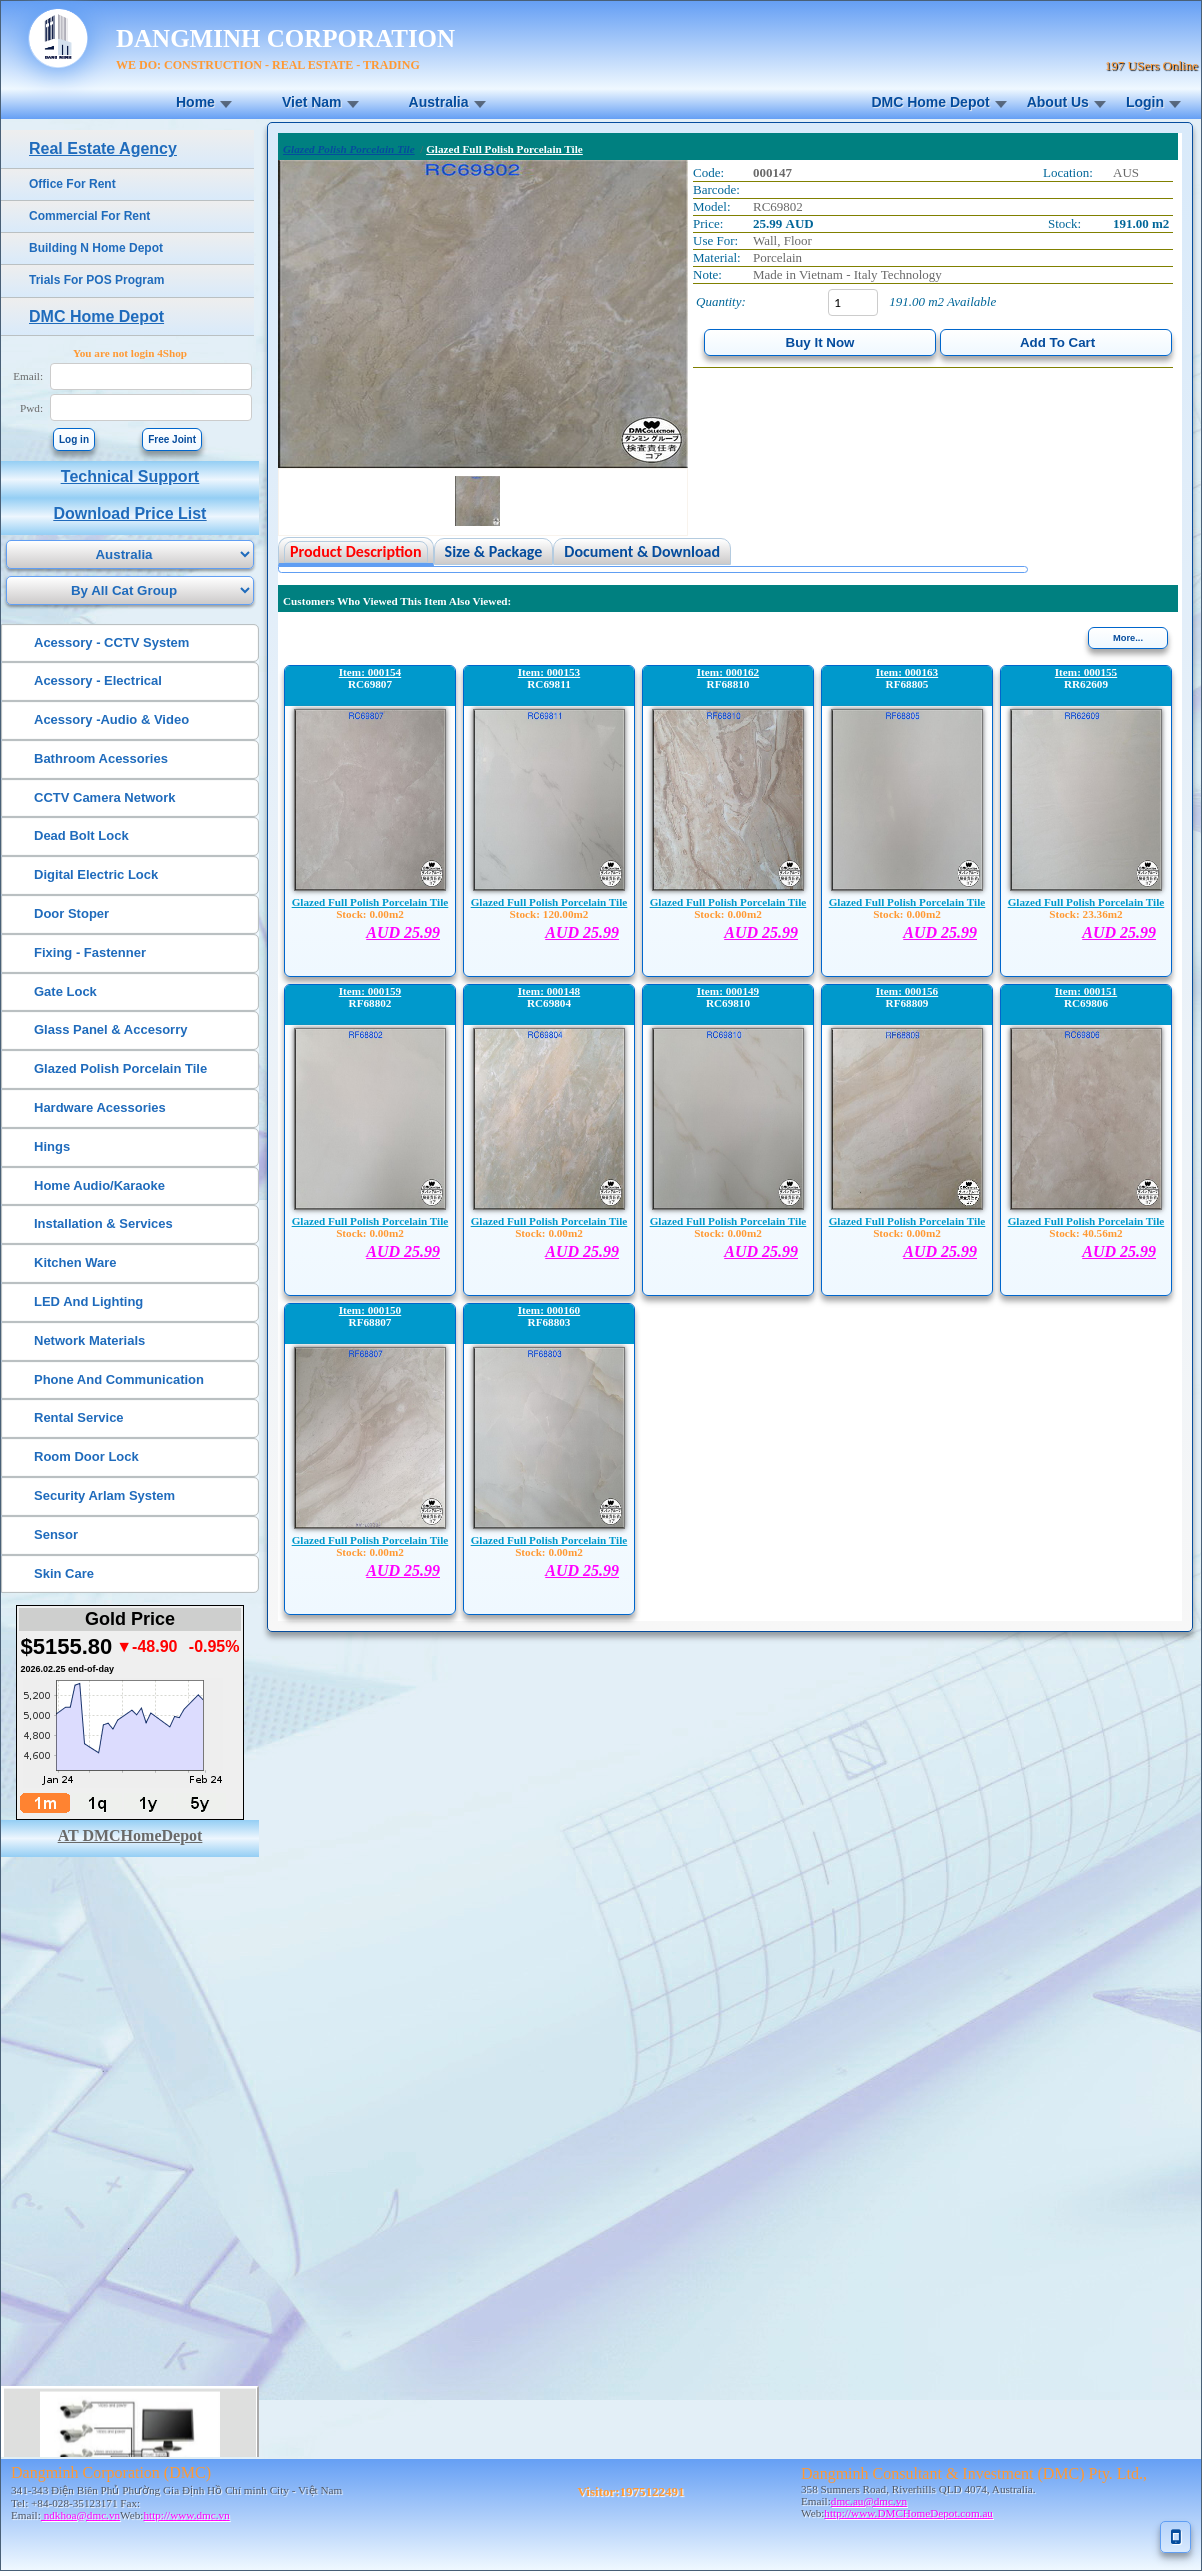  What do you see at coordinates (79, 1417) in the screenshot?
I see `Rental Service` at bounding box center [79, 1417].